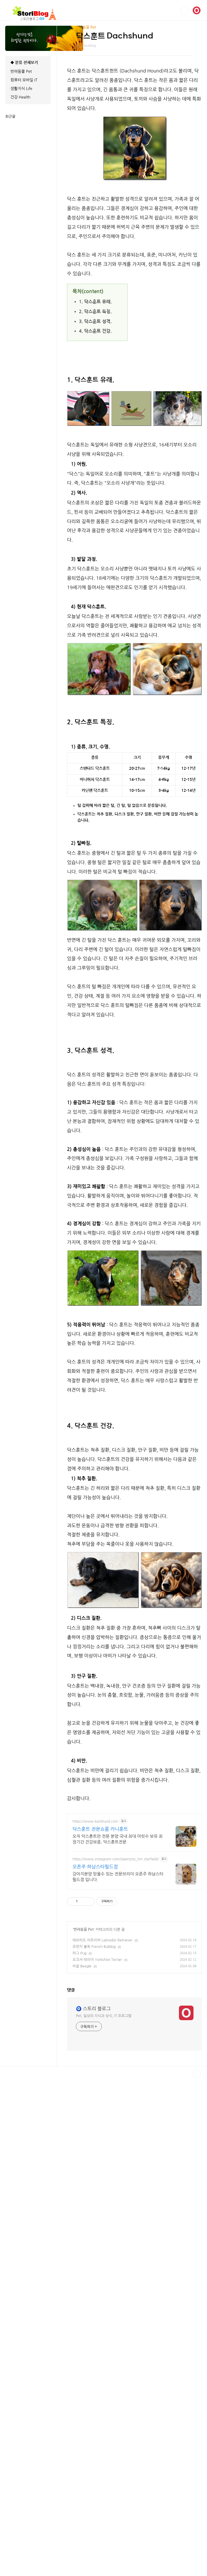  Describe the element at coordinates (21, 88) in the screenshot. I see `생활지식 Life` at that location.